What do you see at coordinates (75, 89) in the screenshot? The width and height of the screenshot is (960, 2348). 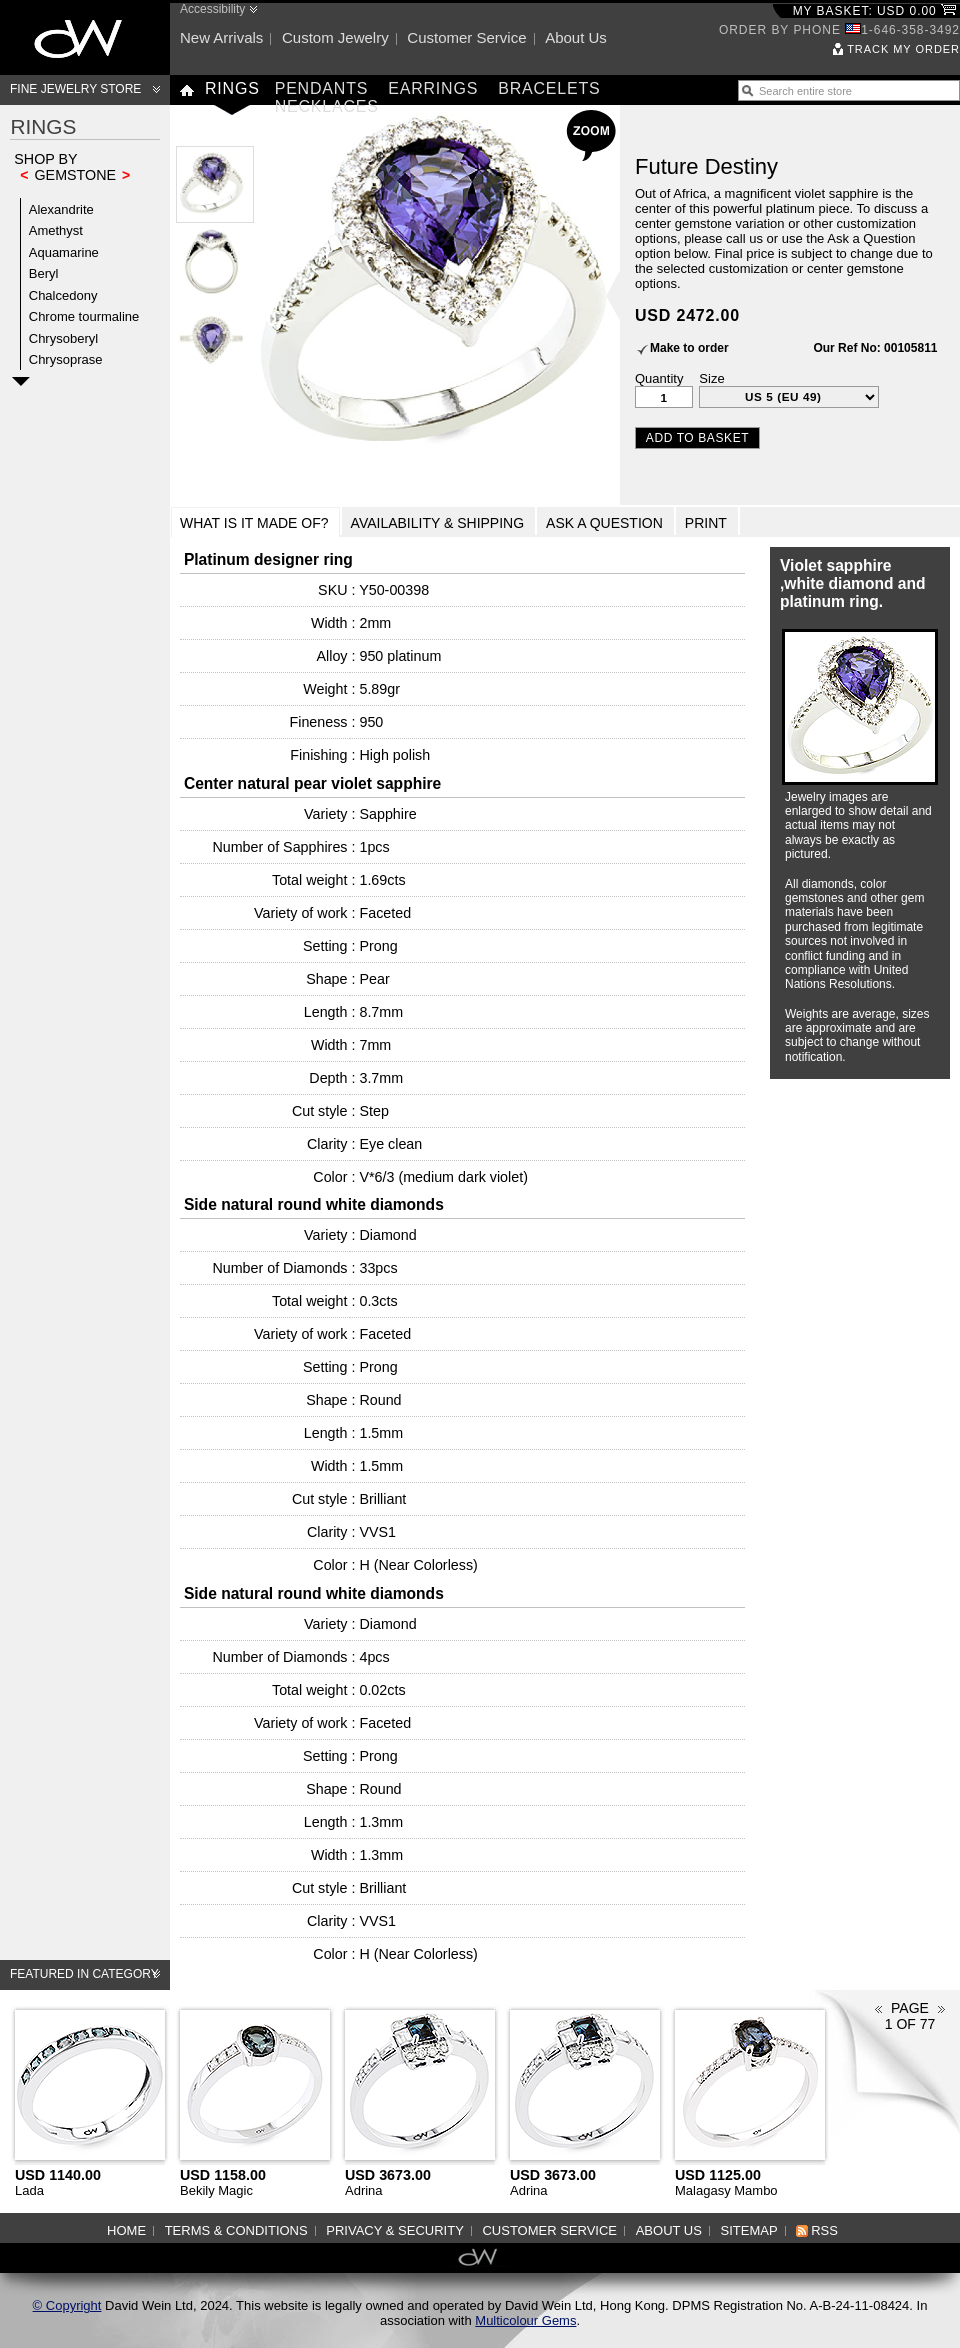 I see `Fine Jewelry Store` at bounding box center [75, 89].